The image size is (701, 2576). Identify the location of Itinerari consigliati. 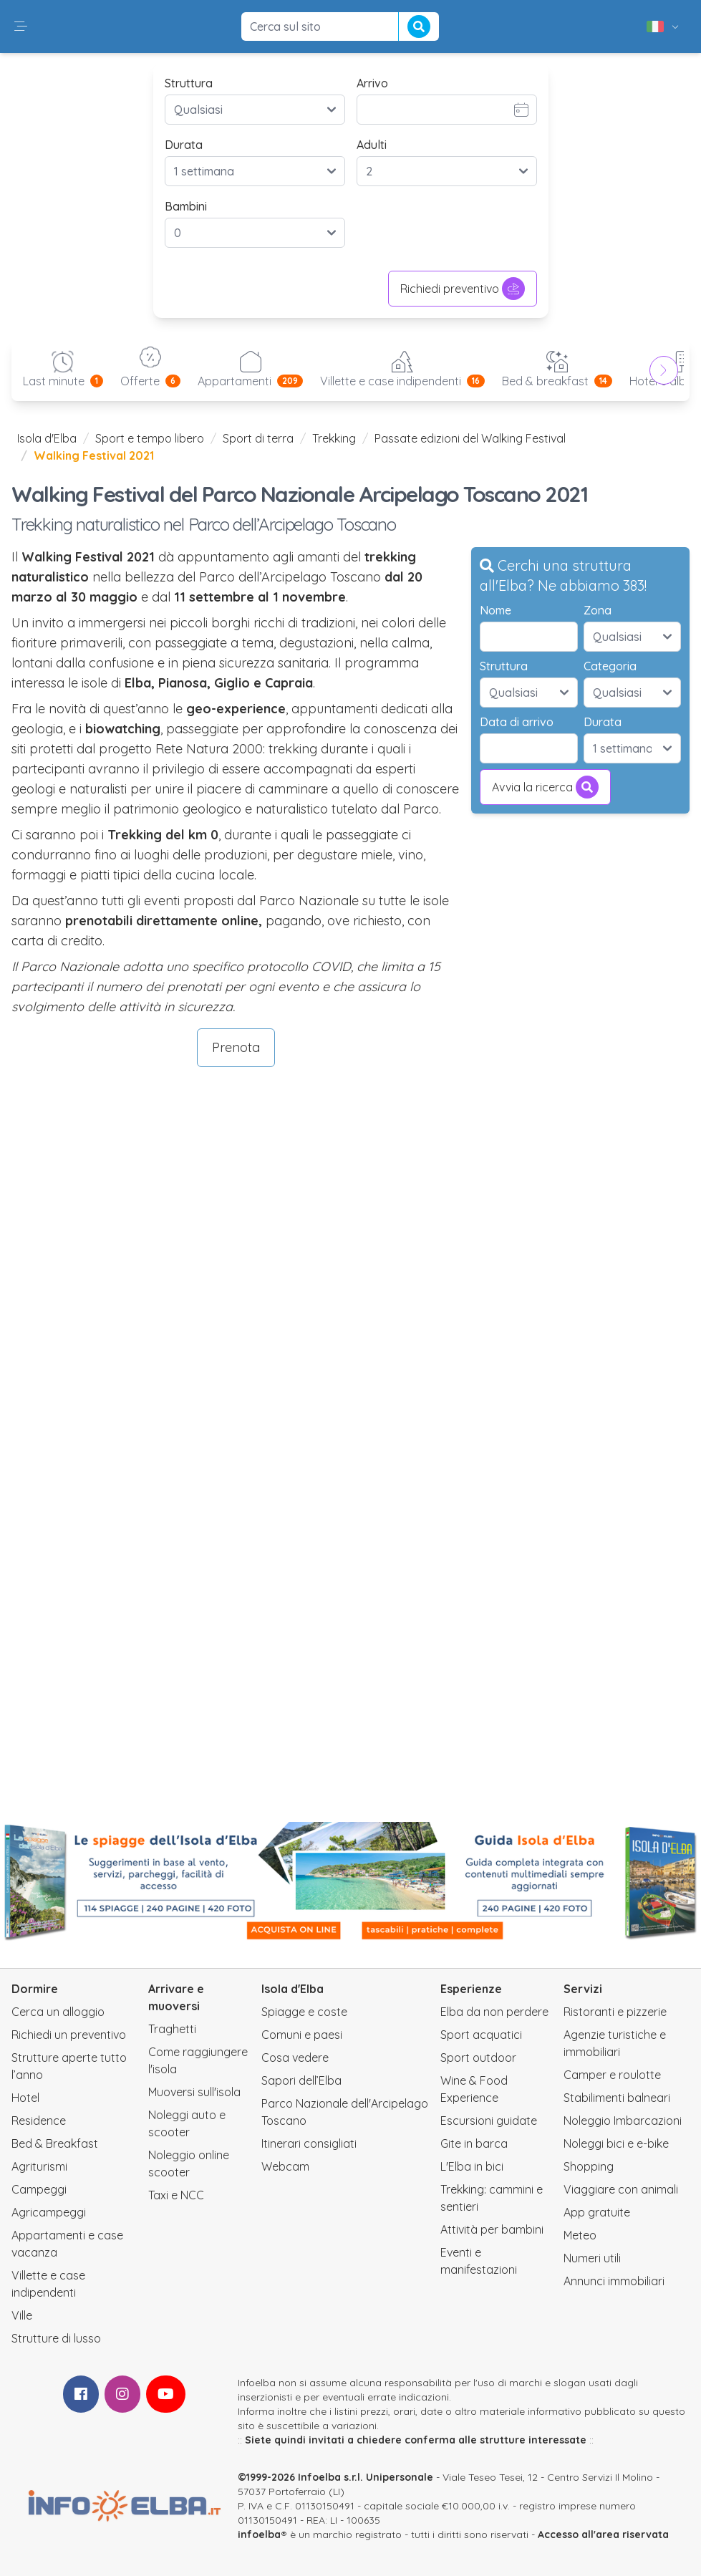
(309, 2143).